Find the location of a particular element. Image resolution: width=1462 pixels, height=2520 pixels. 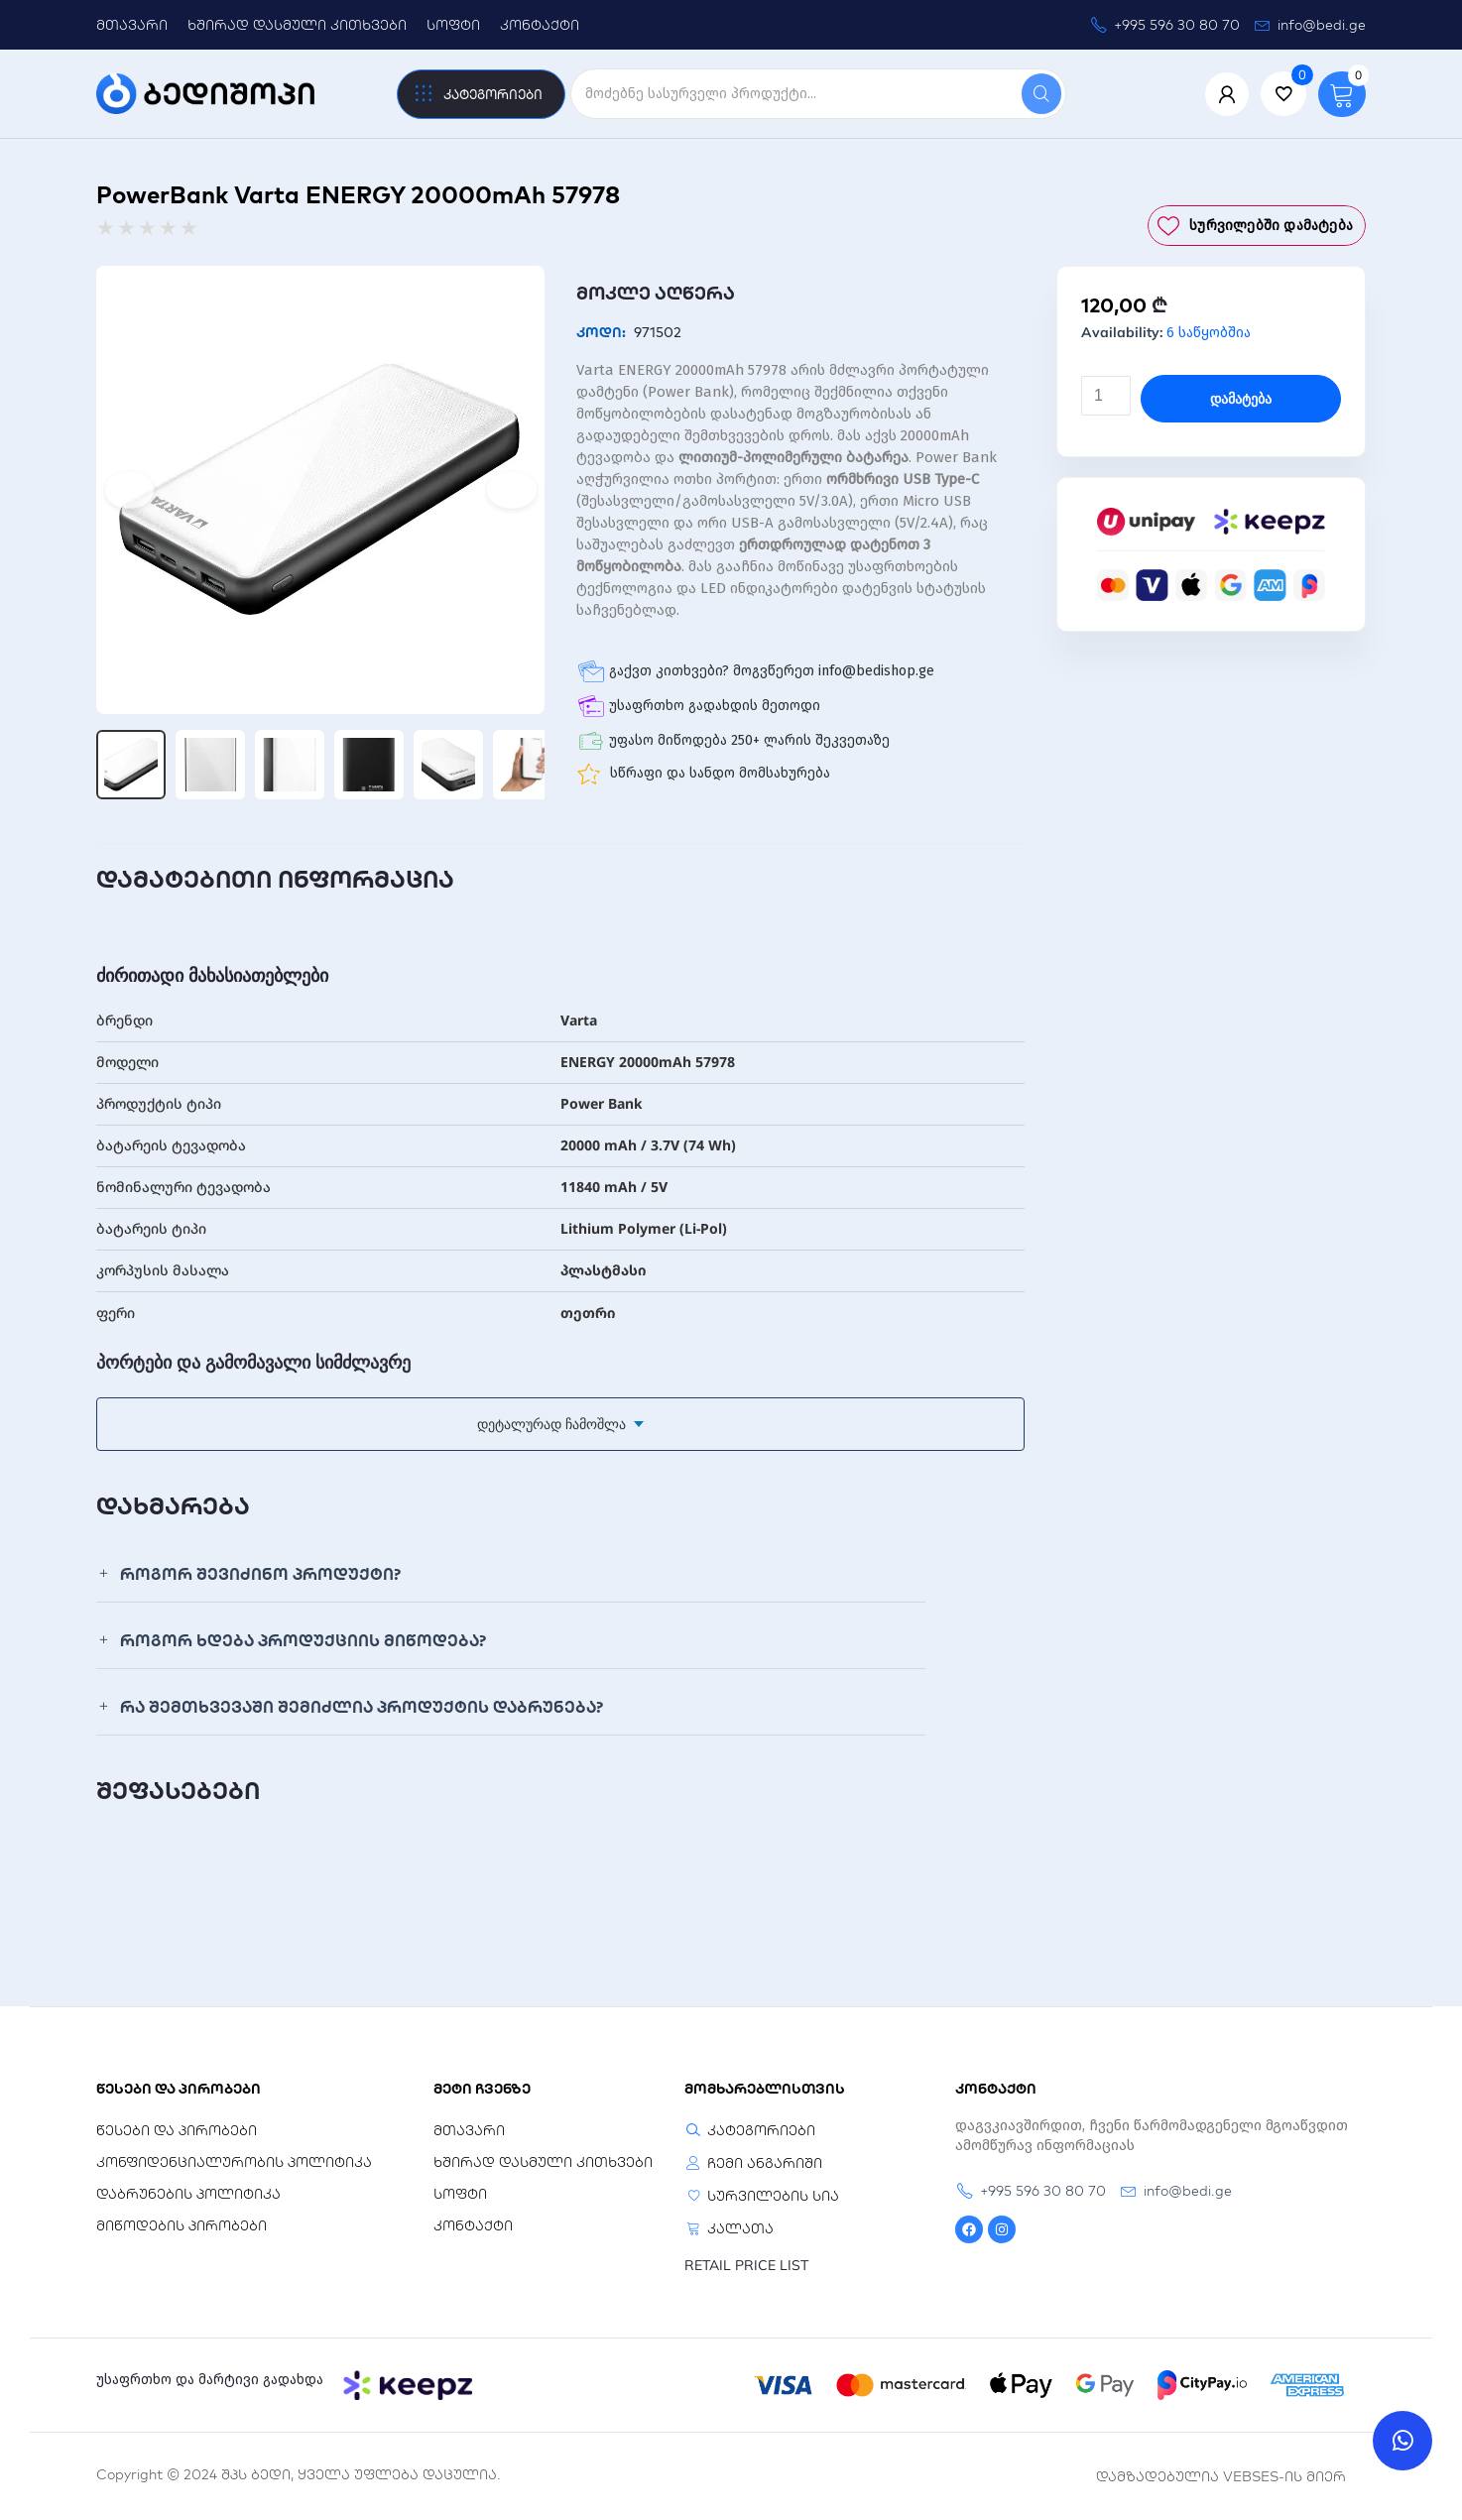

როგორ შევიძინო პროდუქტი? is located at coordinates (260, 1574).